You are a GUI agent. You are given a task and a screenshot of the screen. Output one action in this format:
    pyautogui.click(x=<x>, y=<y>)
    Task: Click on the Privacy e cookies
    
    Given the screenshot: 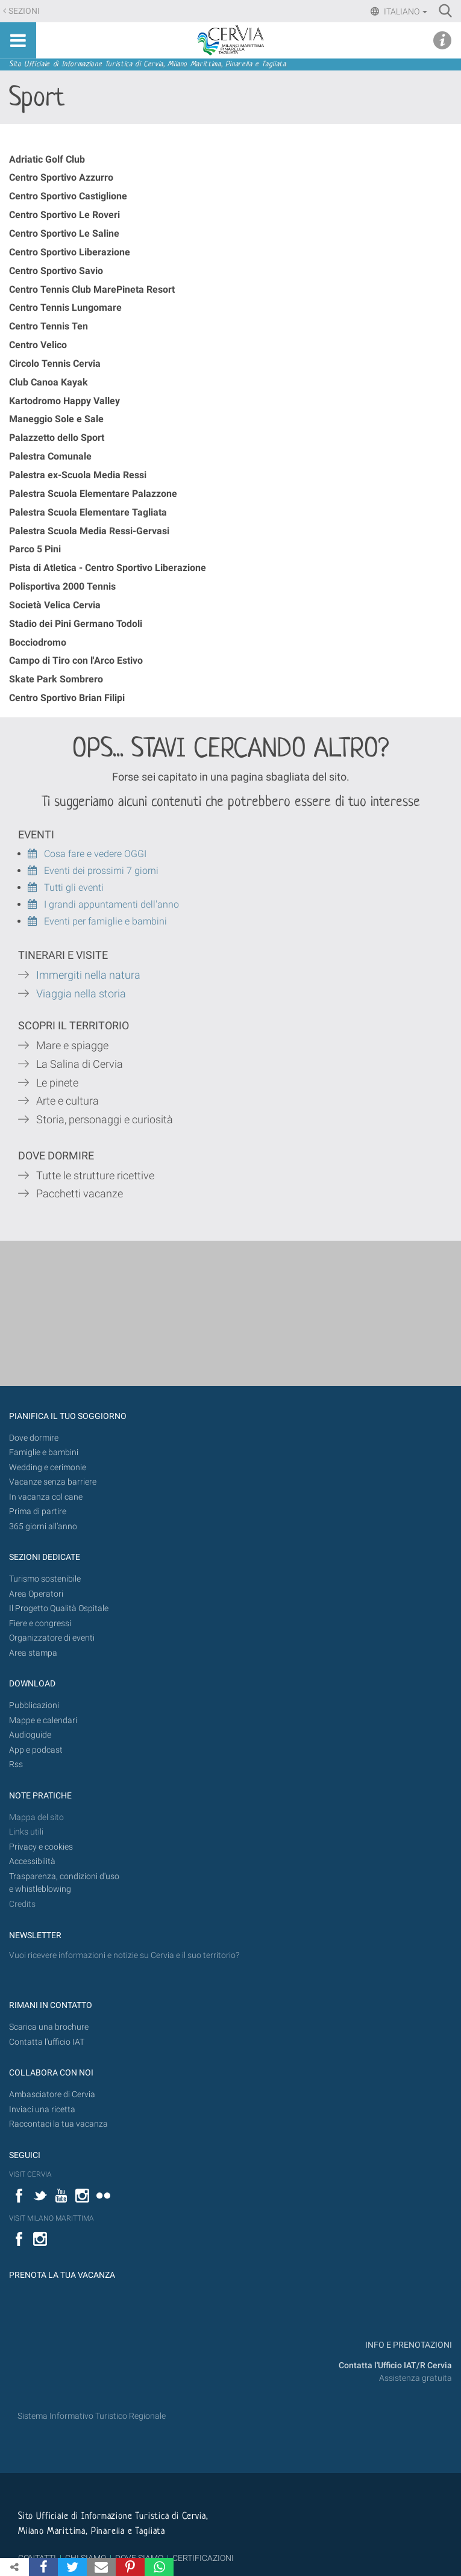 What is the action you would take?
    pyautogui.click(x=41, y=1847)
    